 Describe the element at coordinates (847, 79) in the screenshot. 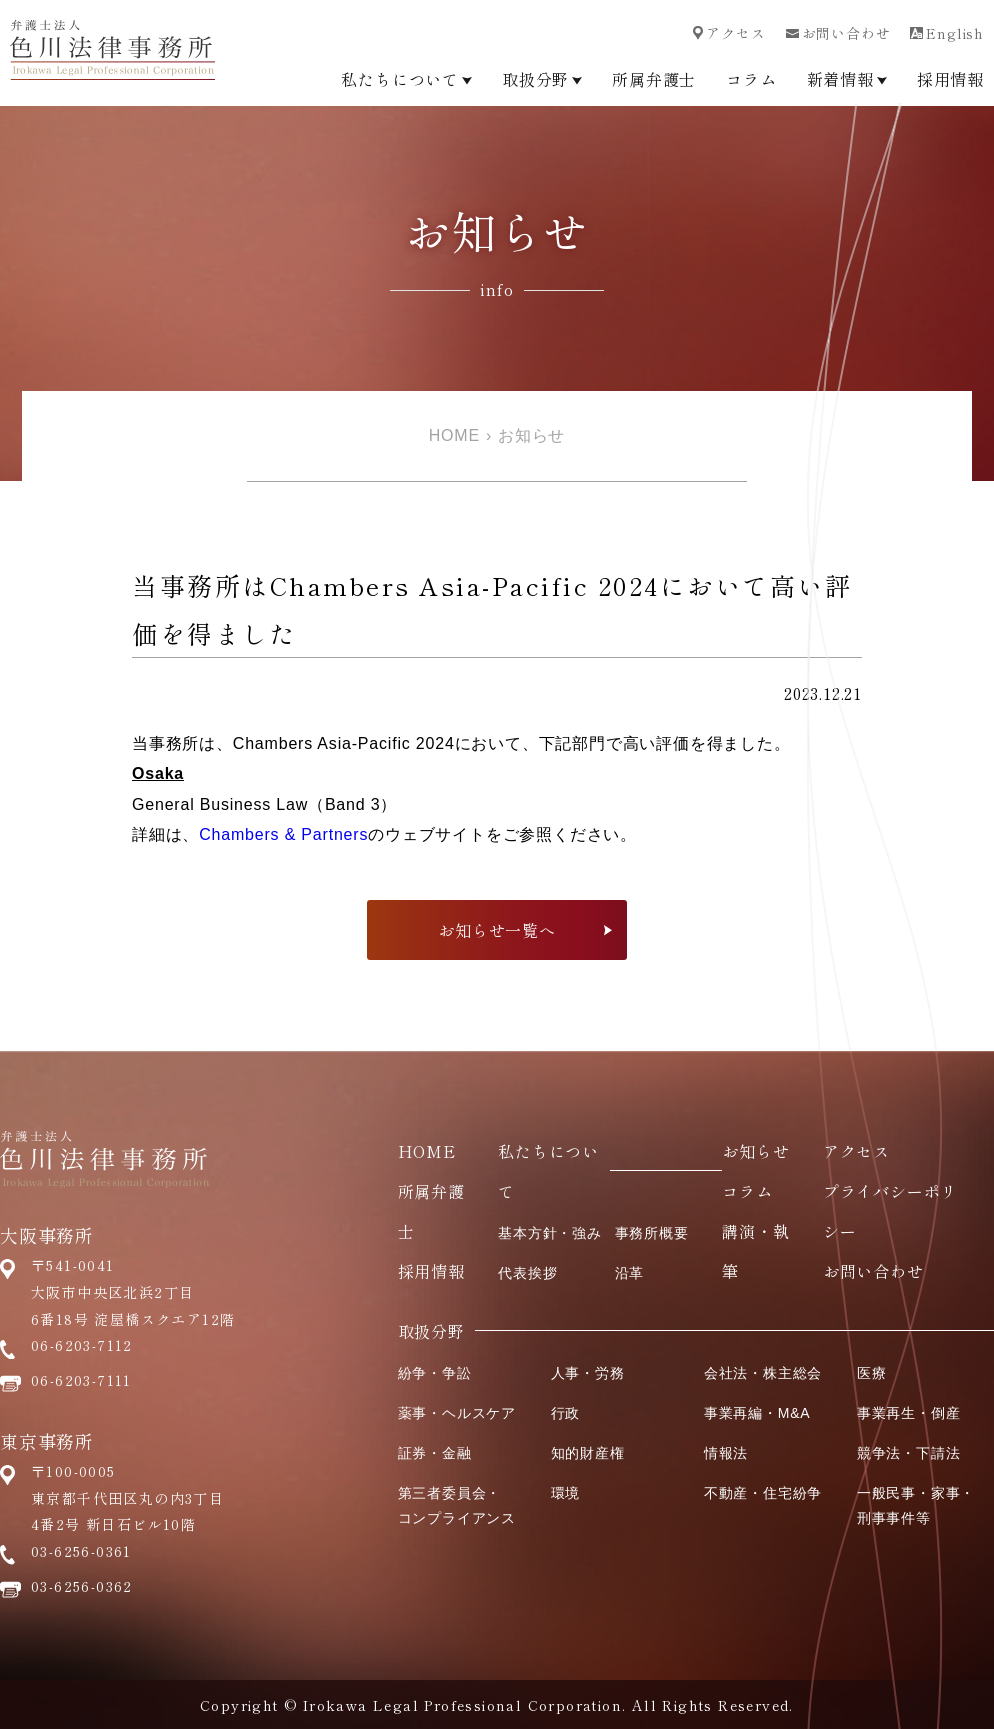

I see `新着情報` at that location.